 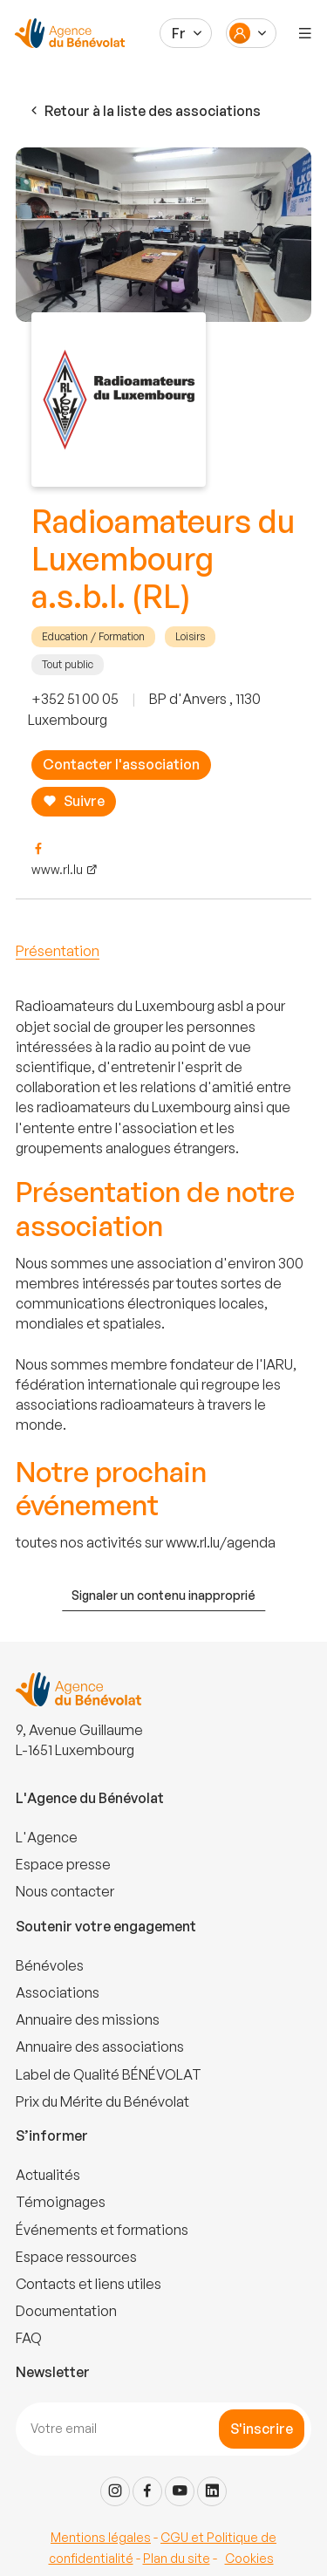 What do you see at coordinates (163, 1595) in the screenshot?
I see `Signaler un contenu inapproprié` at bounding box center [163, 1595].